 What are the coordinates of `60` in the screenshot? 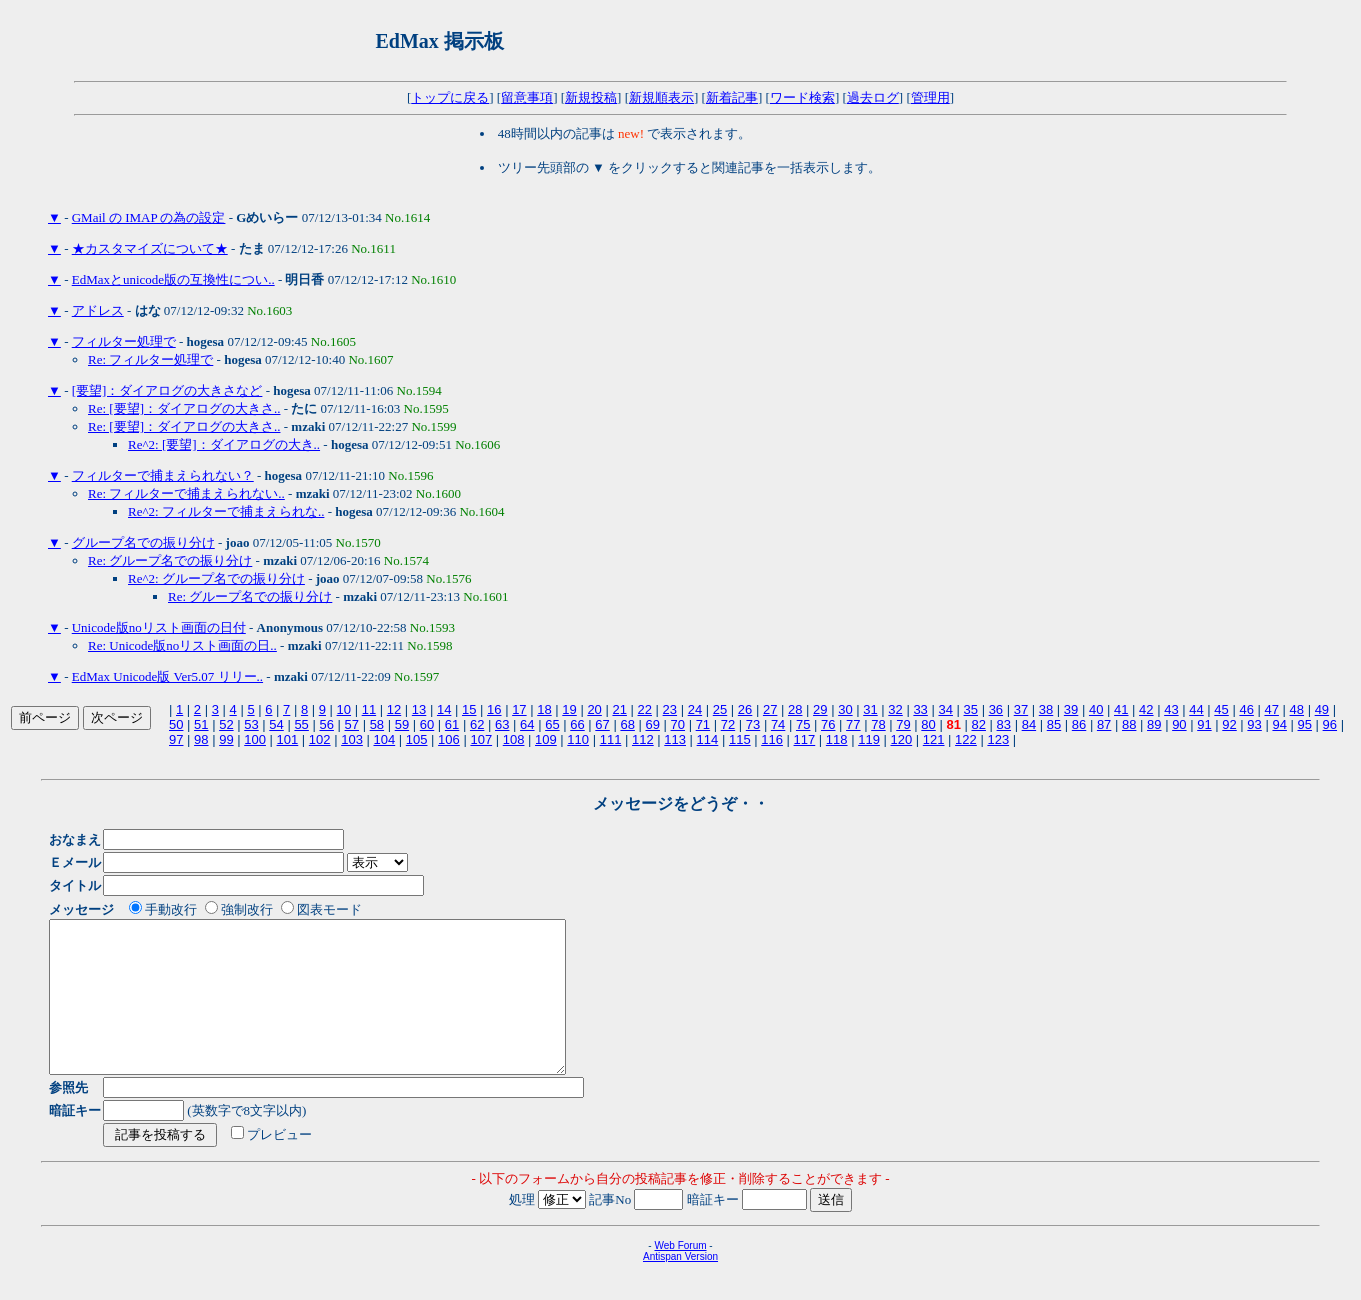 It's located at (427, 724).